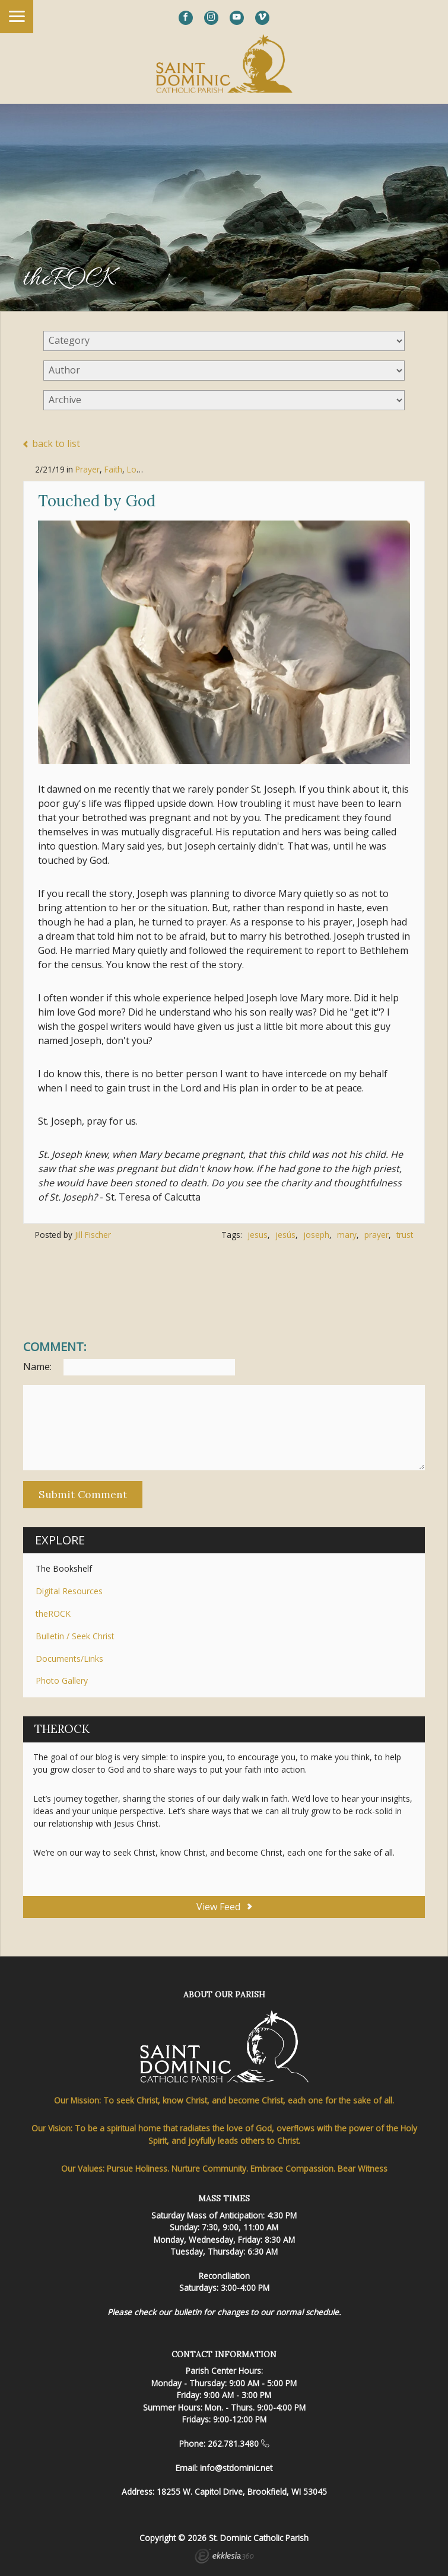 The image size is (448, 2576). Describe the element at coordinates (404, 1234) in the screenshot. I see `trust` at that location.